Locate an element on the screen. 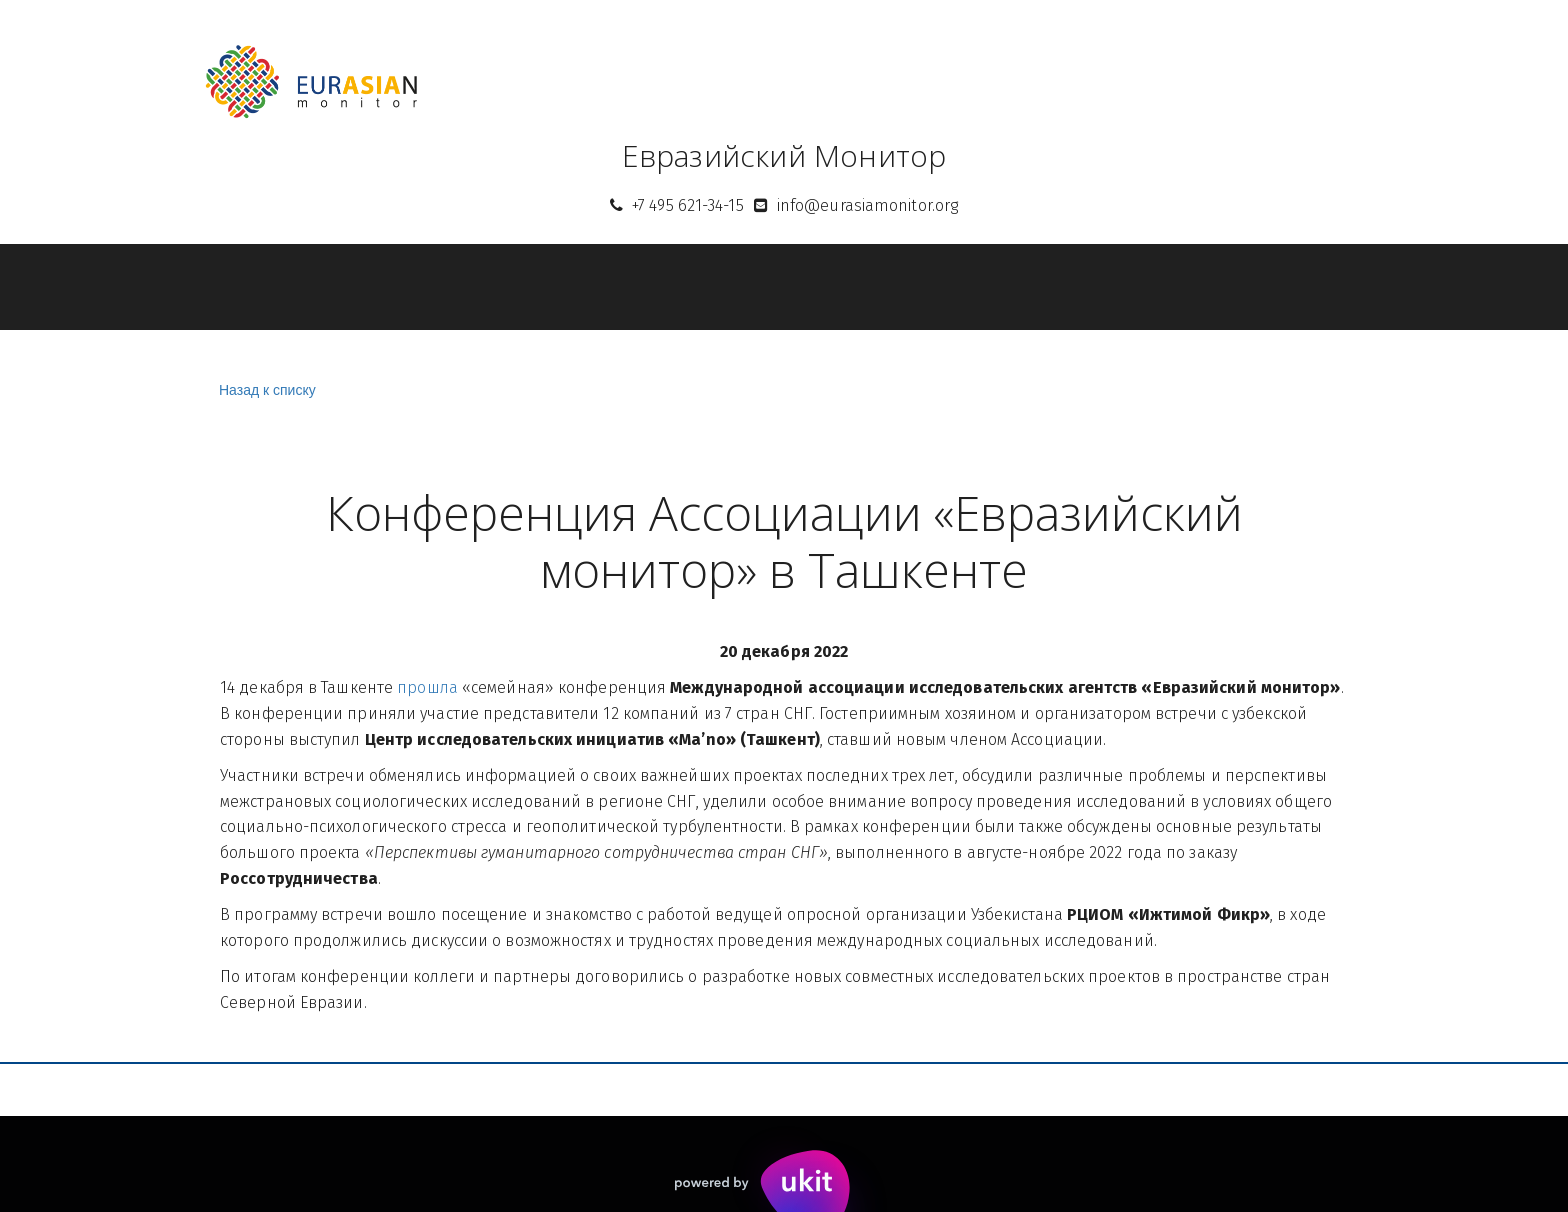 The height and width of the screenshot is (1212, 1568). Назад к списку is located at coordinates (265, 390).